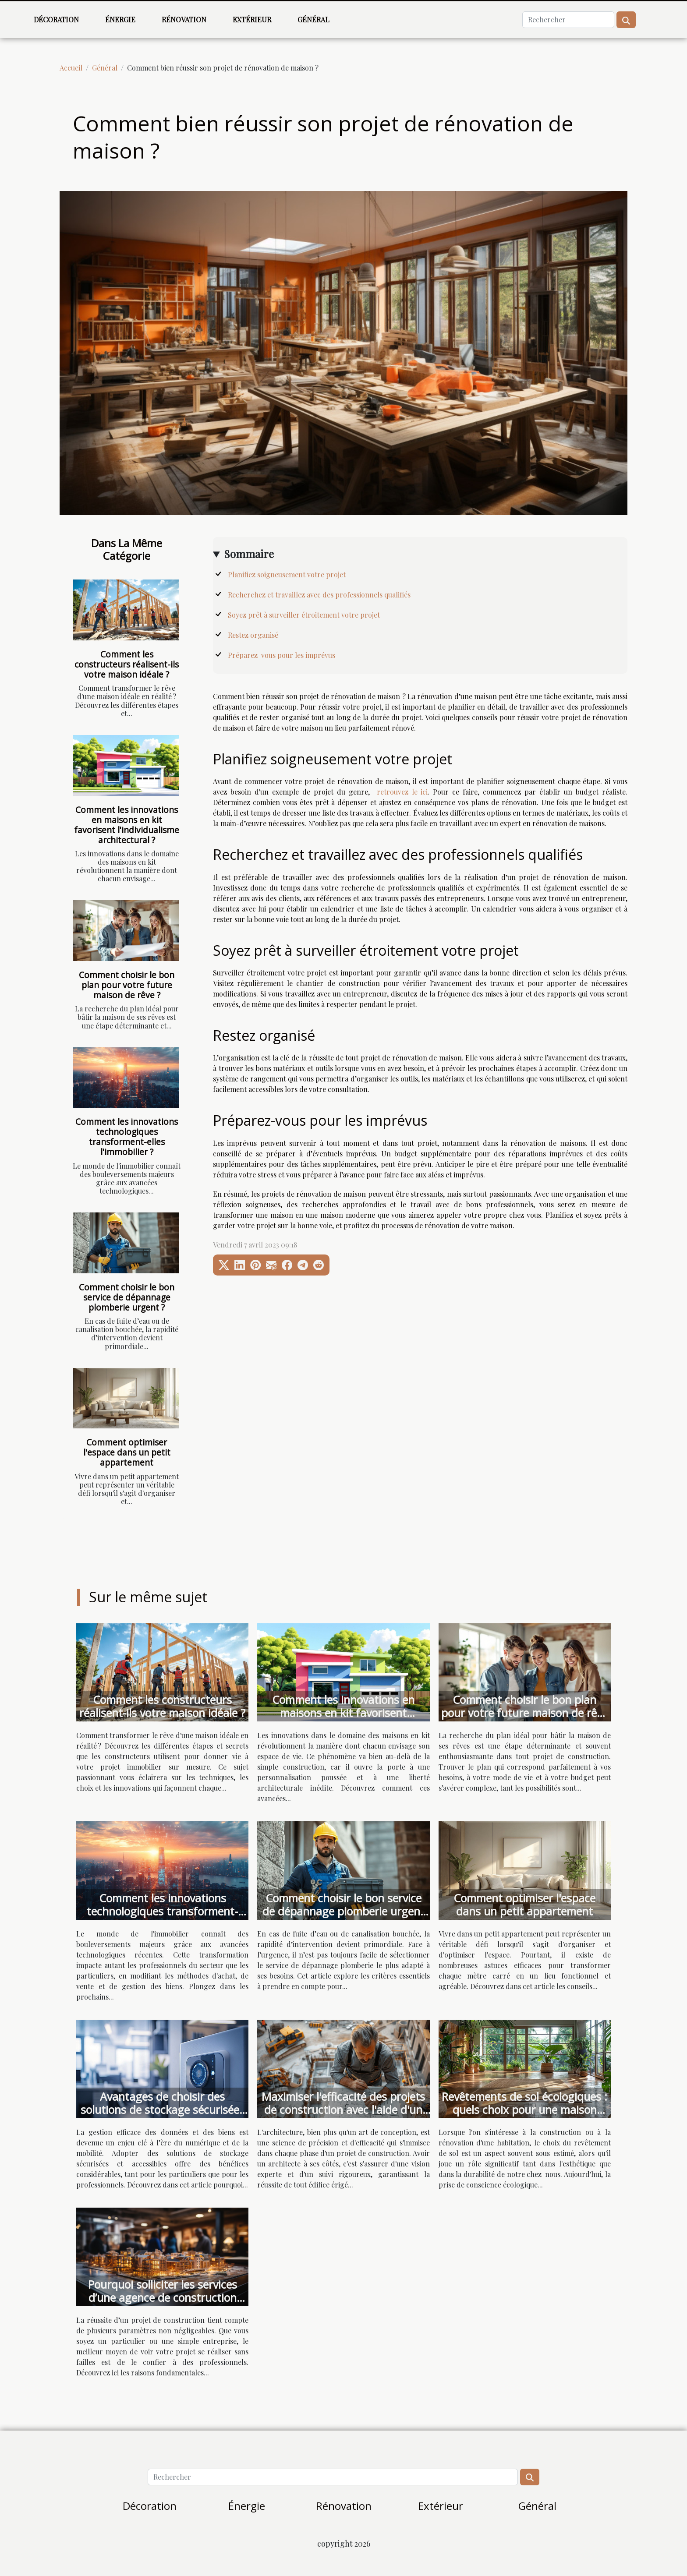  Describe the element at coordinates (343, 2109) in the screenshot. I see `Maximiser l'efficacité des projets de construction avec l'aide d'un architecte` at that location.